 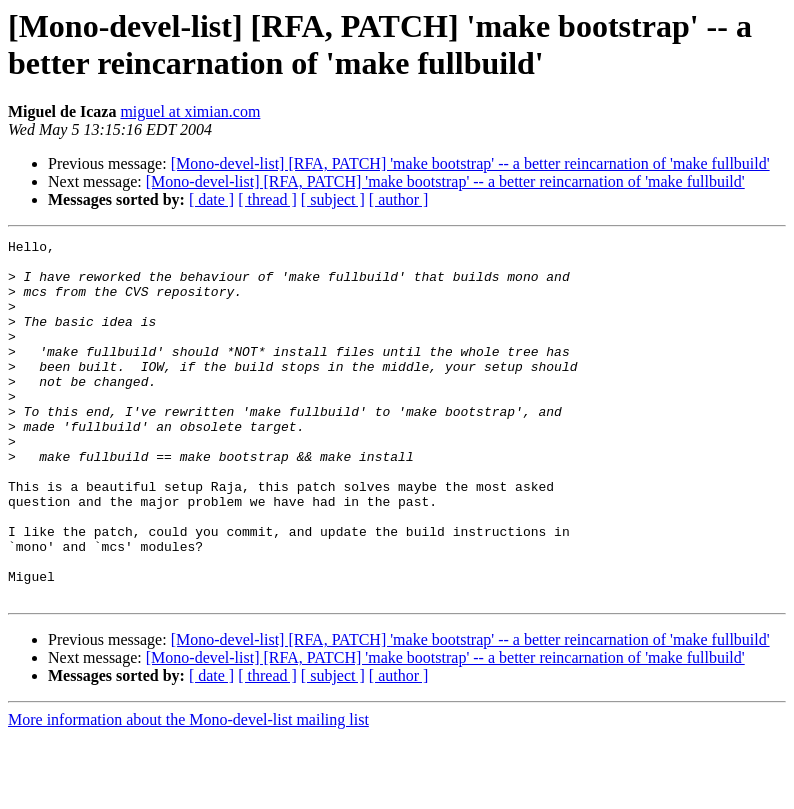 I want to click on [Mono-devel-list] [RFA, PATCH] 'make bootstrap' -- a better reincarnation of 'make fullbuild', so click(x=470, y=163).